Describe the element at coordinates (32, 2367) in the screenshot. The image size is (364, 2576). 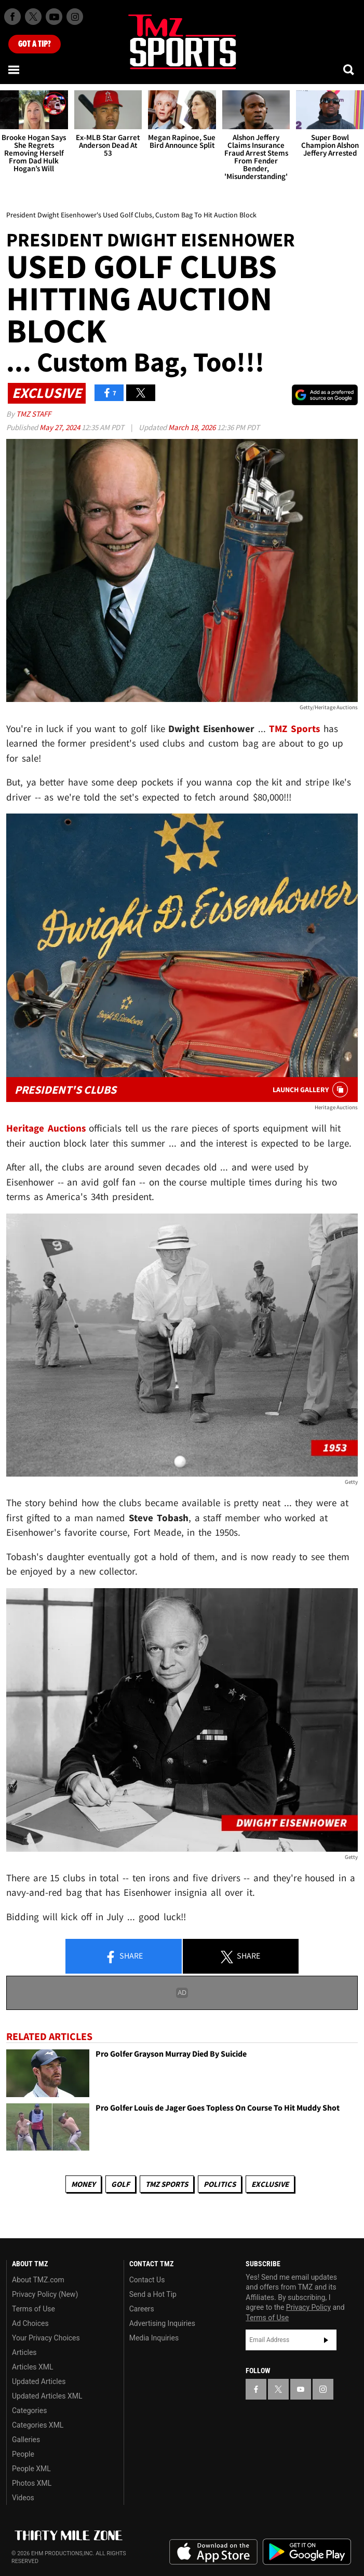
I see `Articles XML` at that location.